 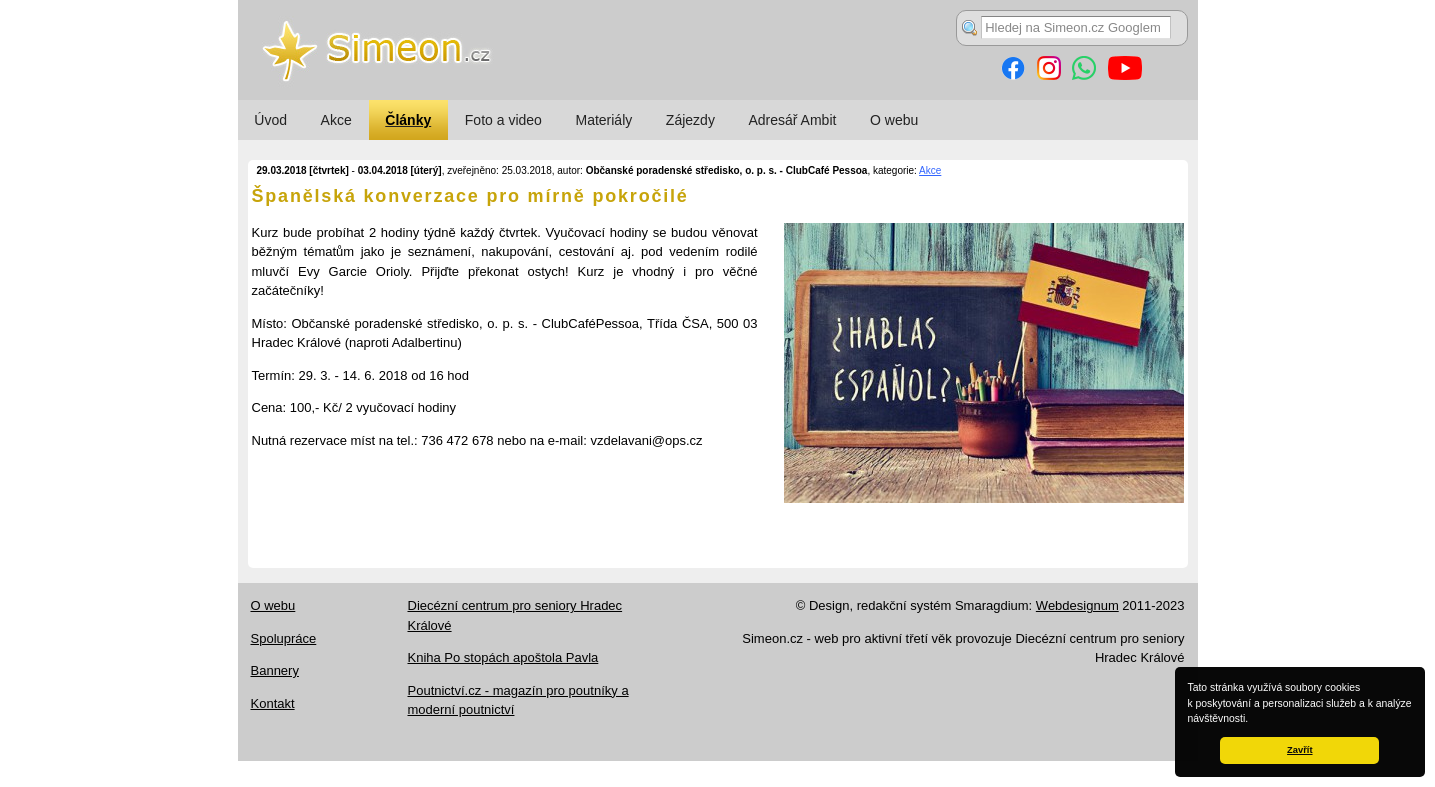 I want to click on Adresář Ambit, so click(x=792, y=120).